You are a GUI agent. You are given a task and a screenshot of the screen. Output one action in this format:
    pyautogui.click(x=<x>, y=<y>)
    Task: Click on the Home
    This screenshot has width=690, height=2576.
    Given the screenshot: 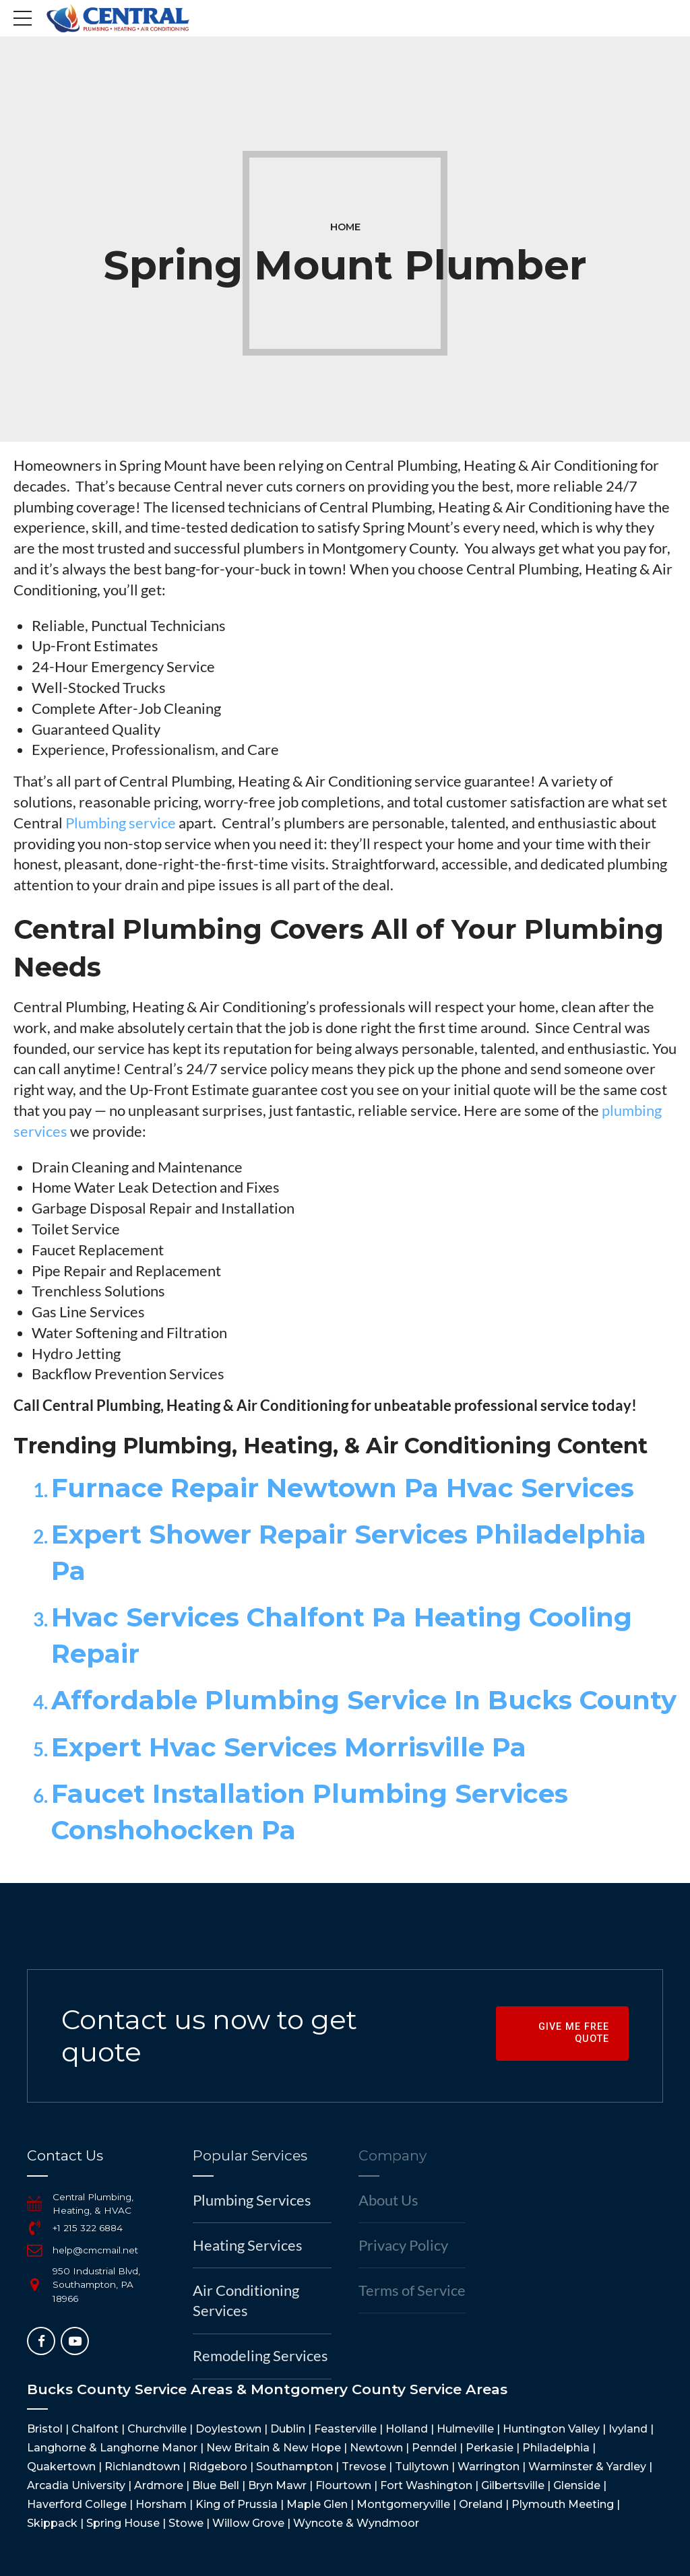 What is the action you would take?
    pyautogui.click(x=345, y=227)
    